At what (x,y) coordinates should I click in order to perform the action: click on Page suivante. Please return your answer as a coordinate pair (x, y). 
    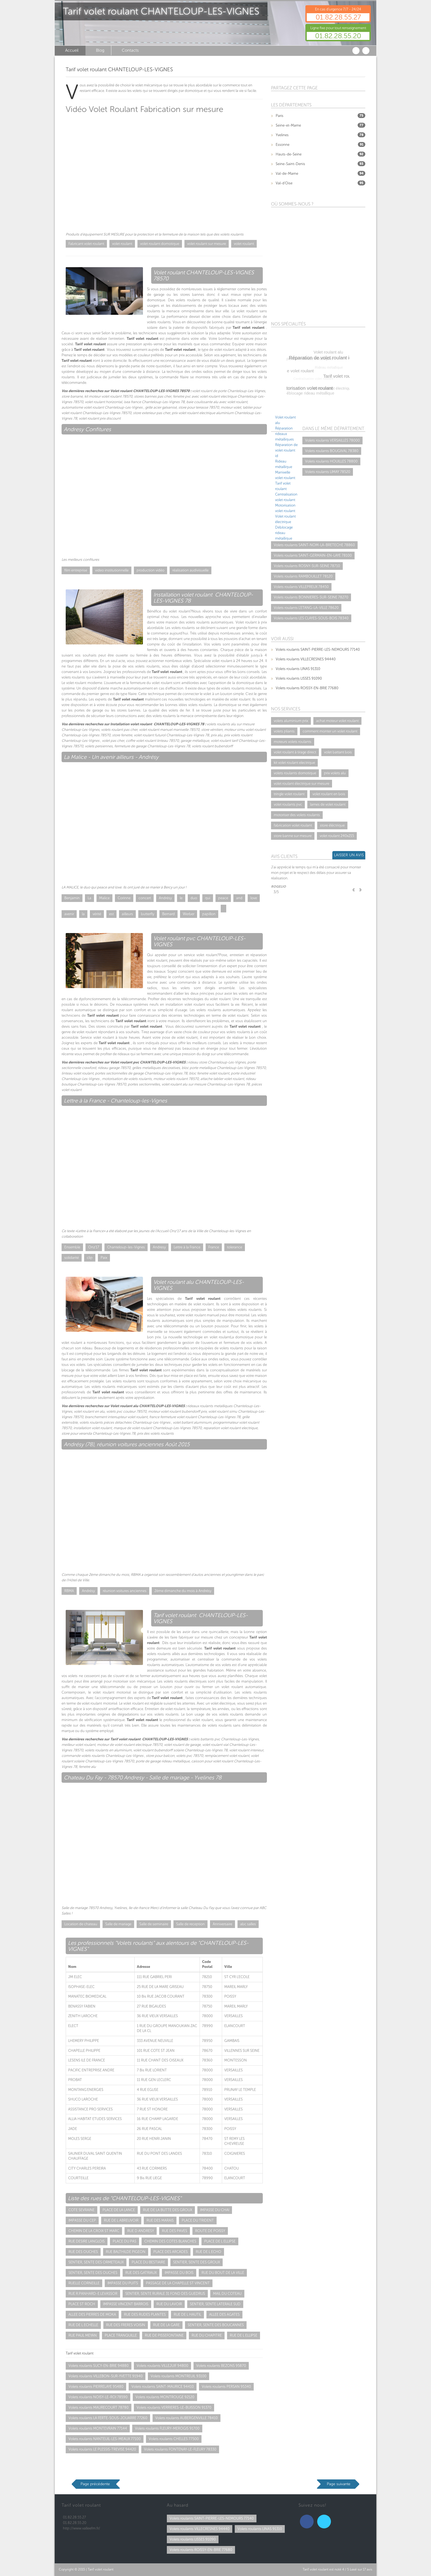
    Looking at the image, I should click on (338, 2484).